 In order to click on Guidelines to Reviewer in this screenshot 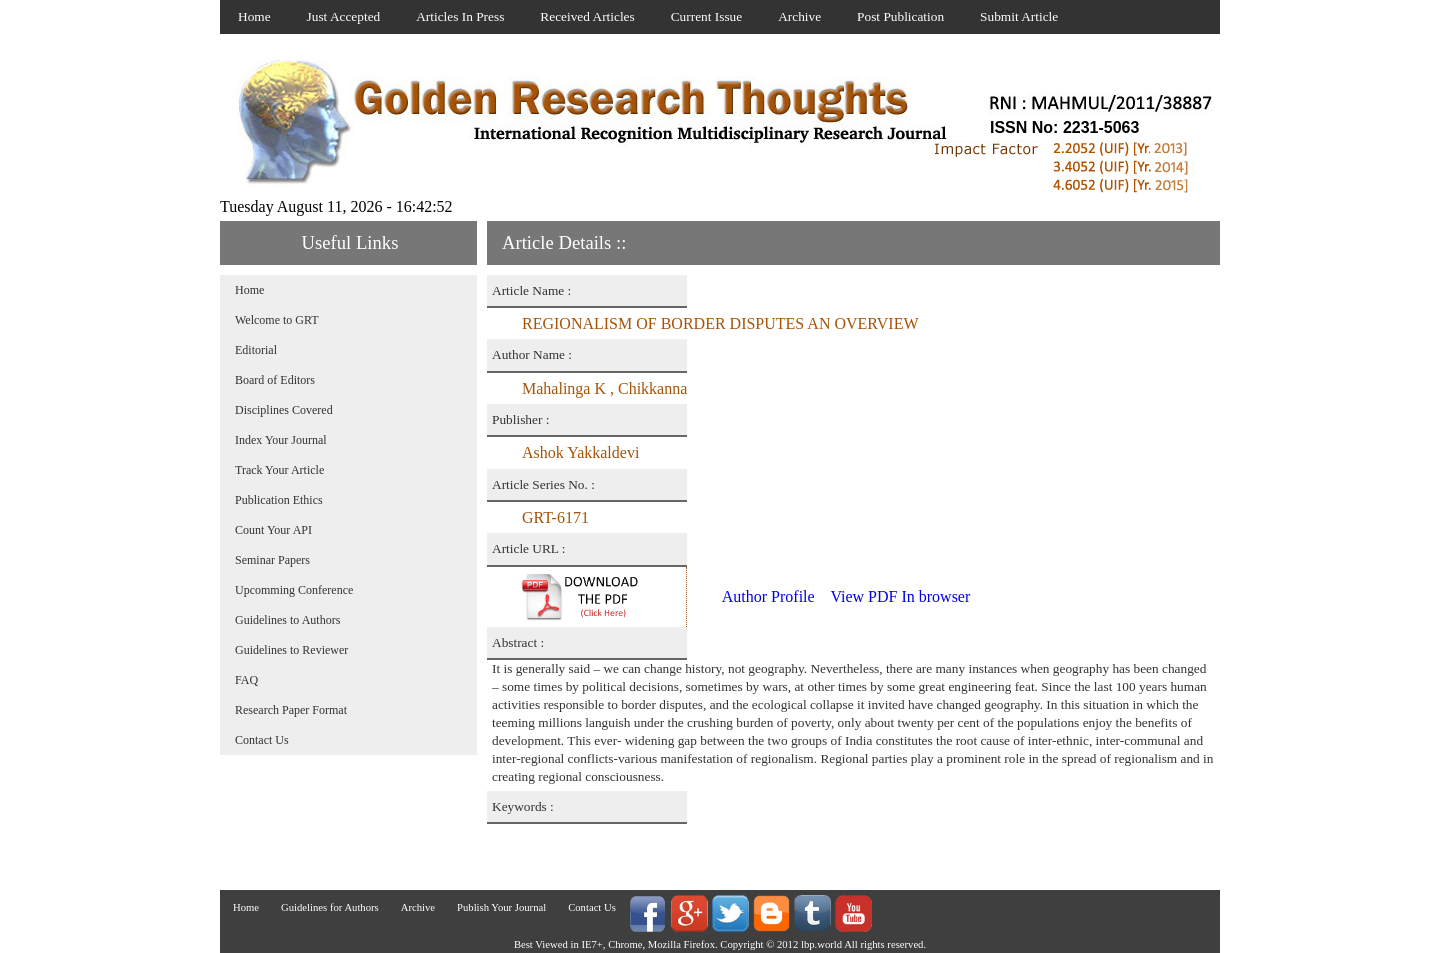, I will do `click(291, 650)`.